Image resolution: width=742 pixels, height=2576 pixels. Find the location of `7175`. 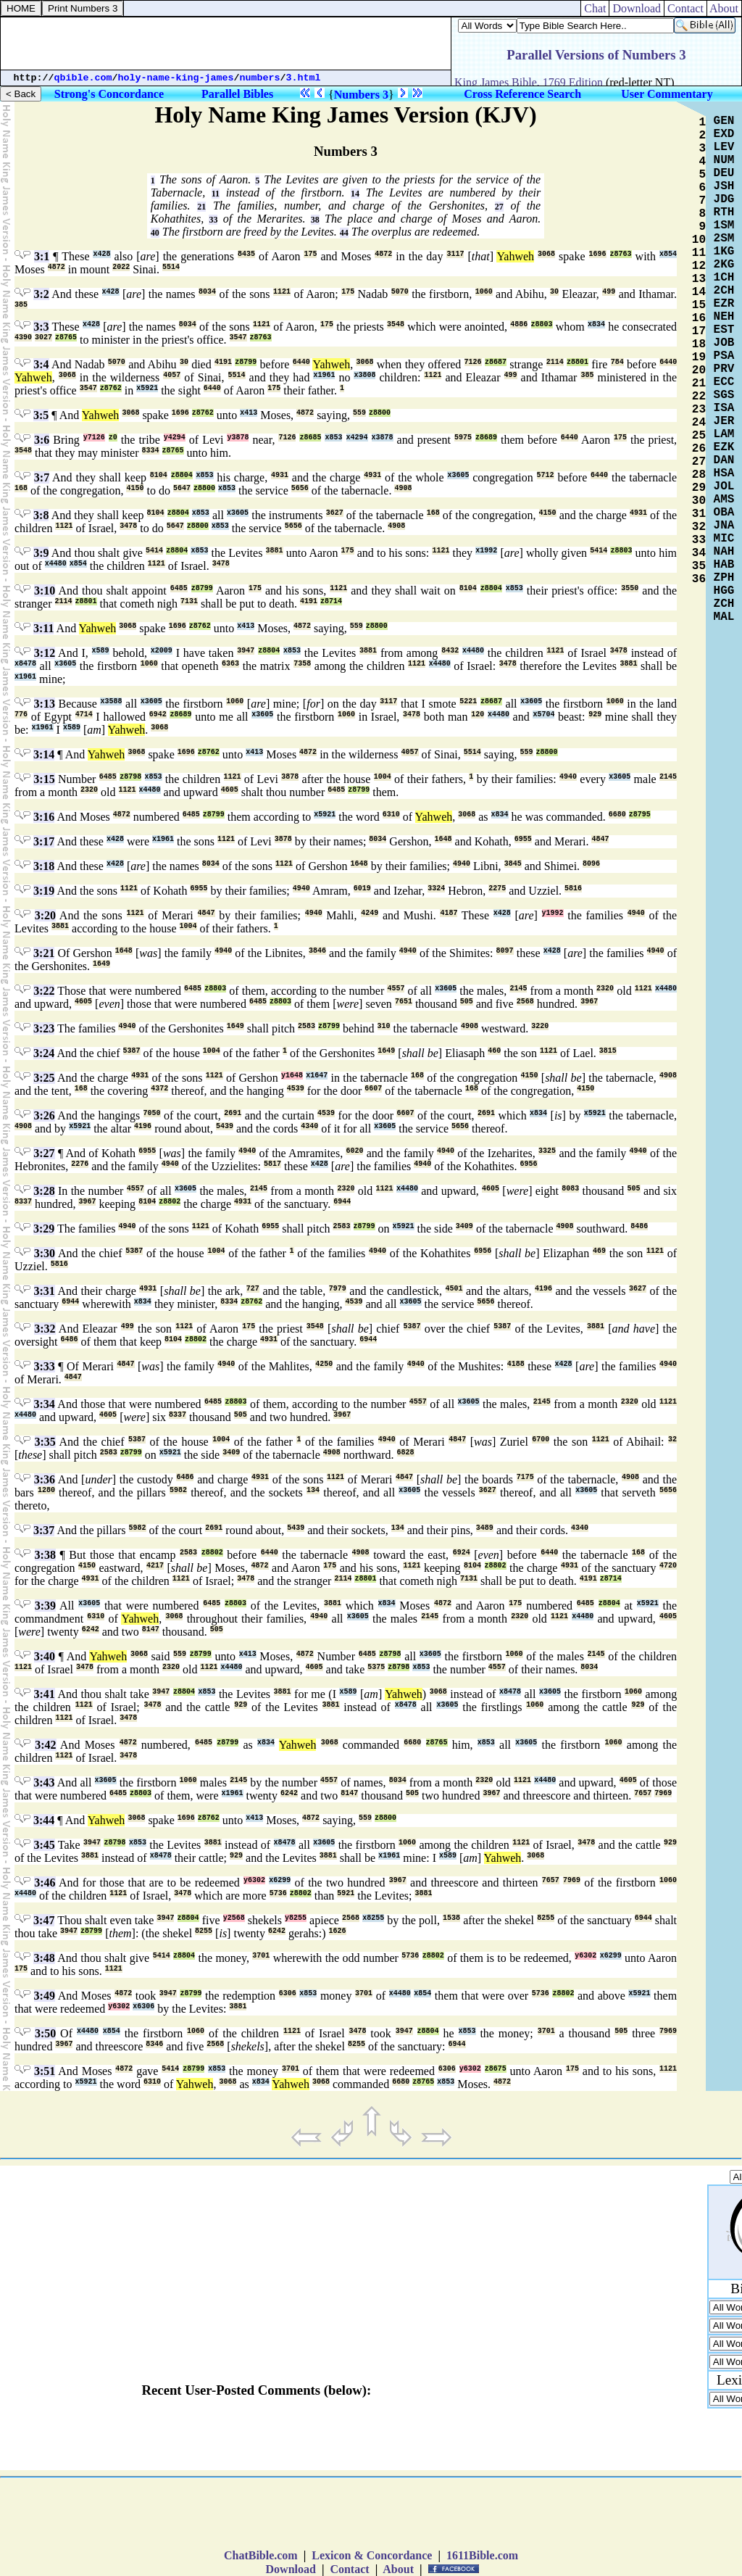

7175 is located at coordinates (525, 1477).